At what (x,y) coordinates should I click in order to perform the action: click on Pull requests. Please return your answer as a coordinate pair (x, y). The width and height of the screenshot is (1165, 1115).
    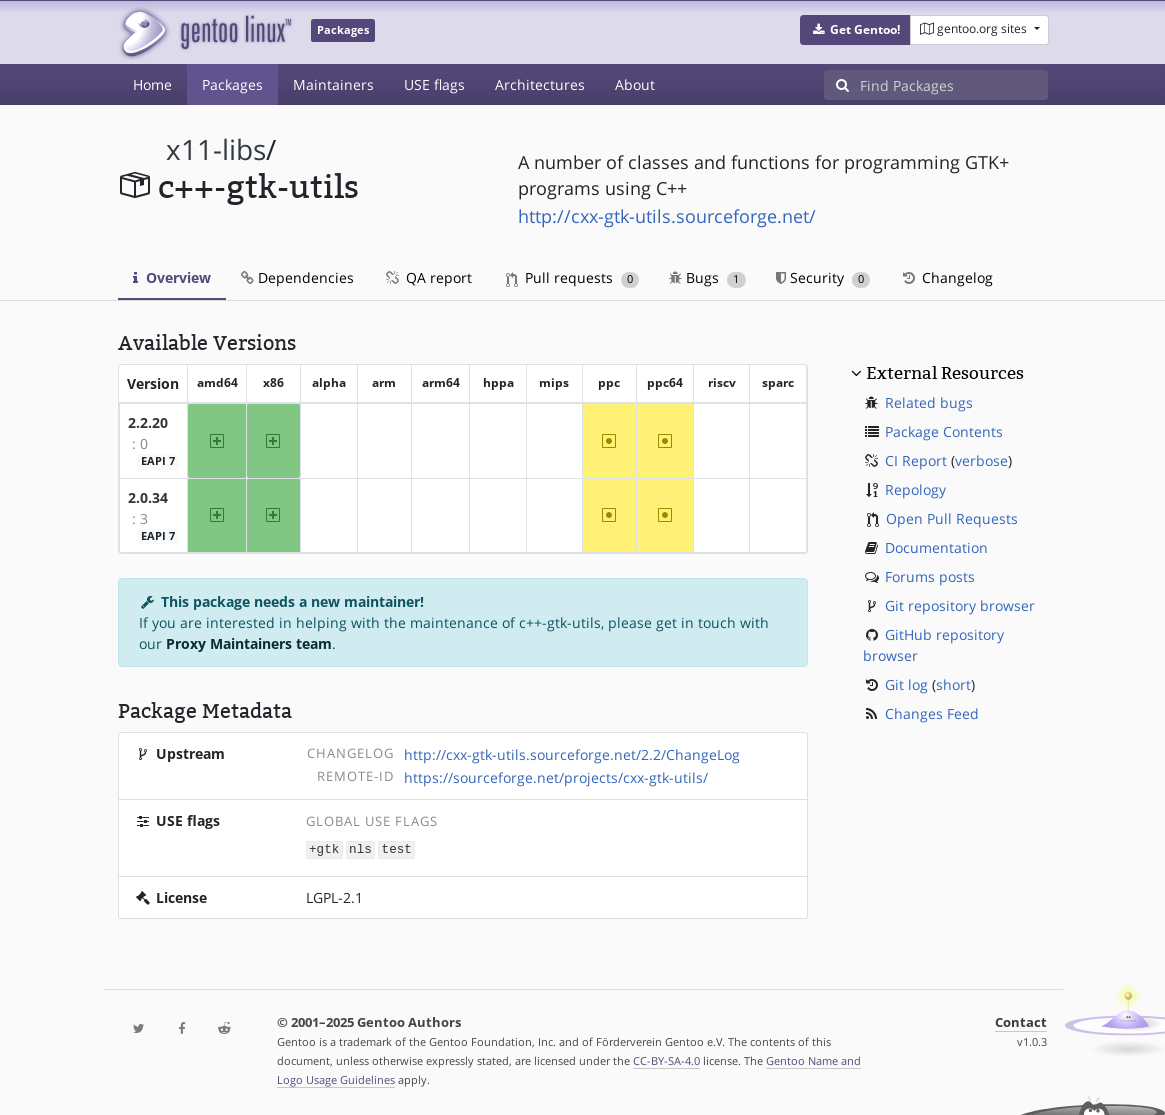
    Looking at the image, I should click on (573, 277).